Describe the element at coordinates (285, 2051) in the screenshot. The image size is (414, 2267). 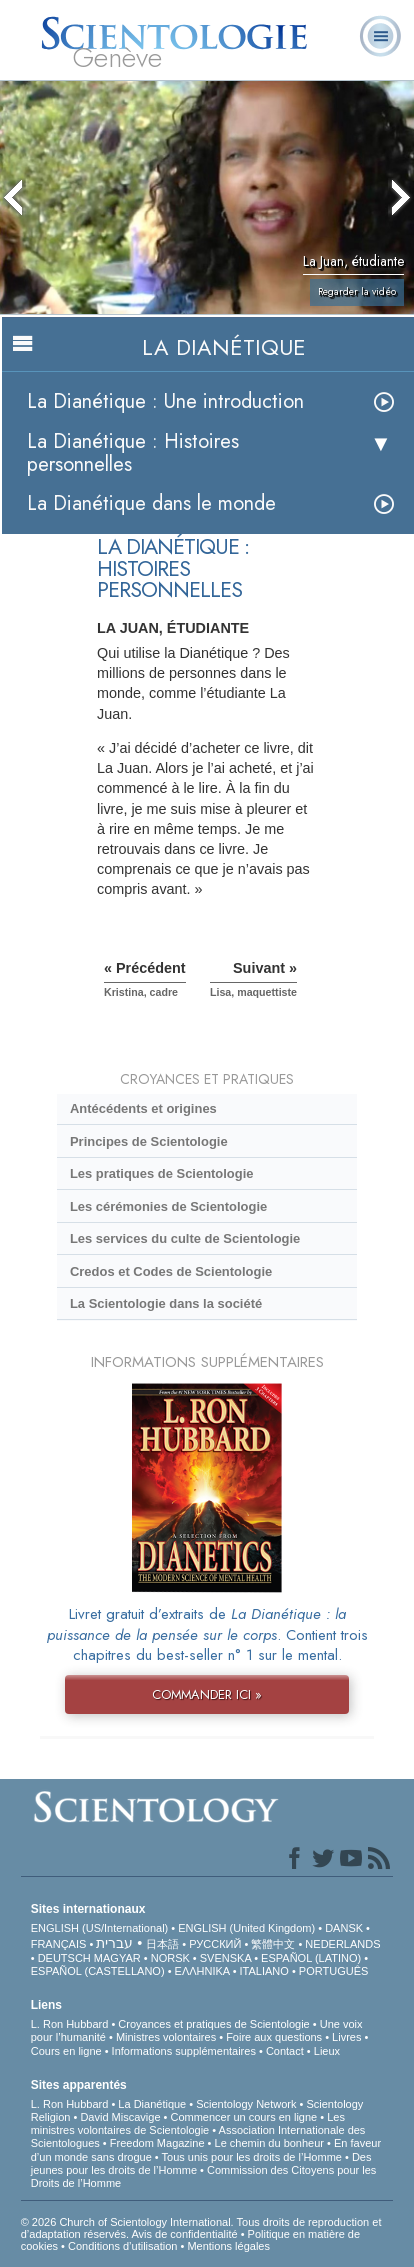
I see `Contact` at that location.